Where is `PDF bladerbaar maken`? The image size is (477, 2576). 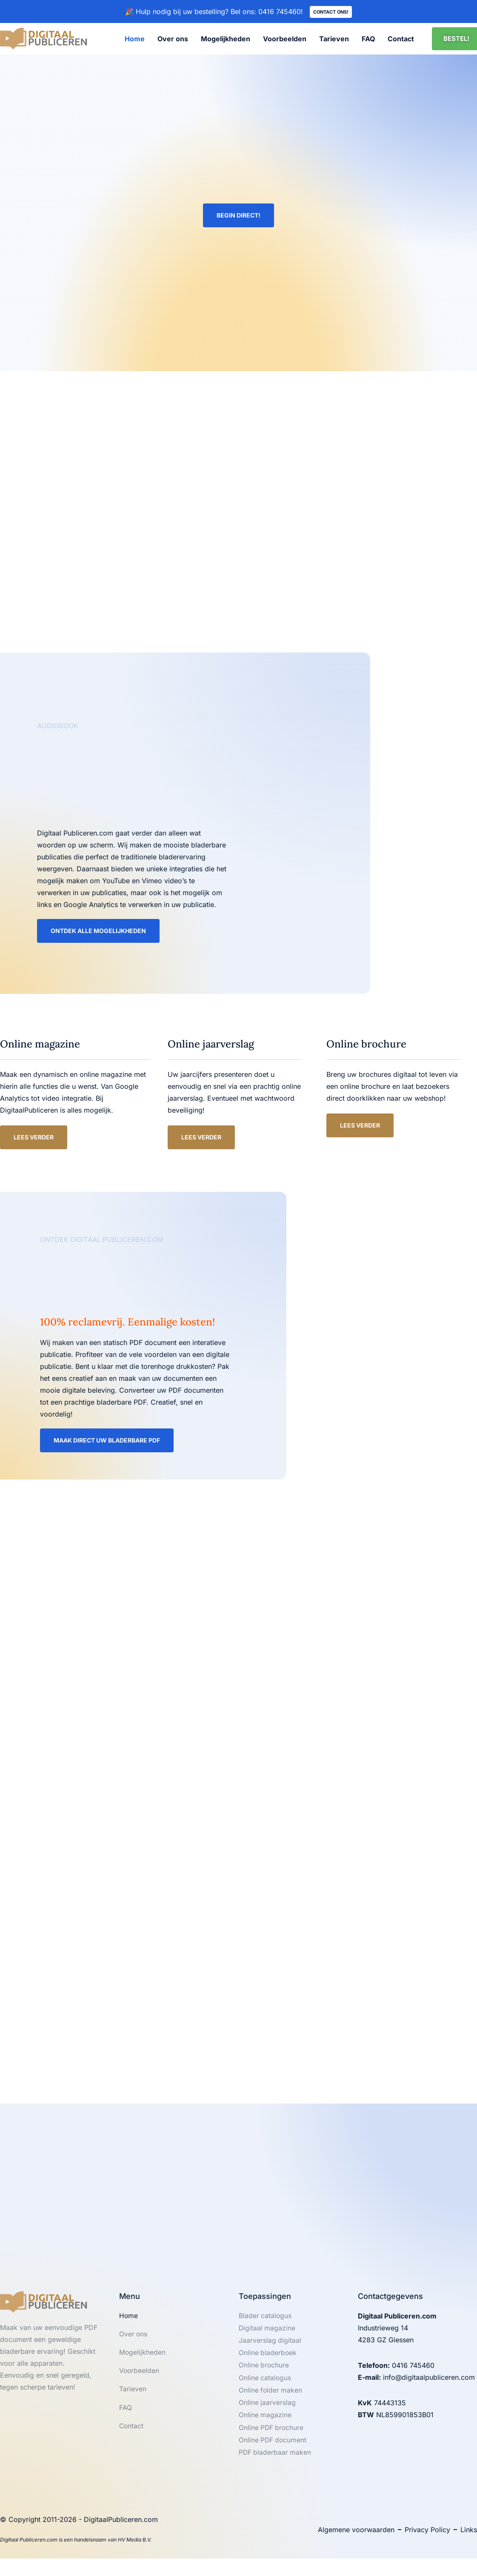
PDF bladerbaar maken is located at coordinates (275, 2460).